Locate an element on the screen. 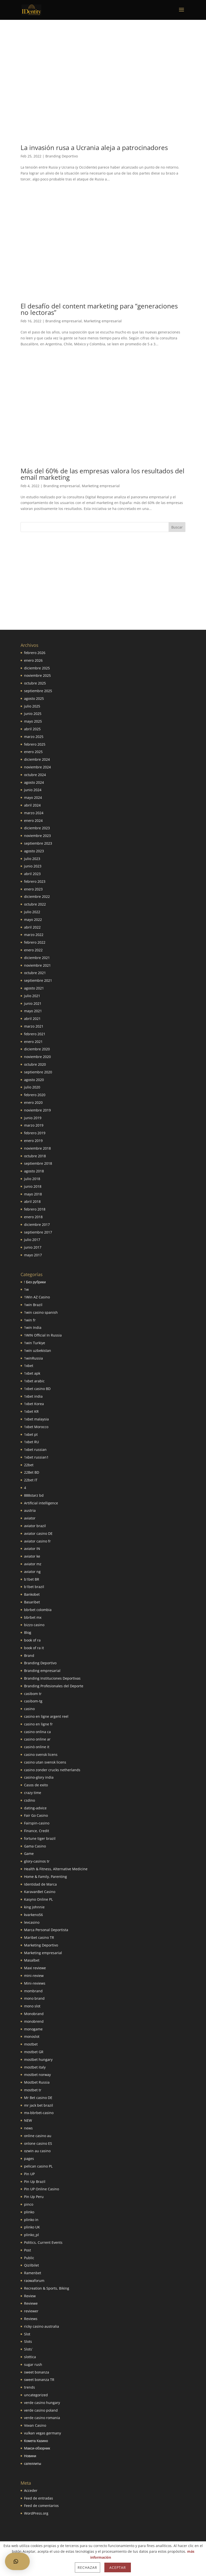 The height and width of the screenshot is (2576, 206). enero 2019 is located at coordinates (33, 1140).